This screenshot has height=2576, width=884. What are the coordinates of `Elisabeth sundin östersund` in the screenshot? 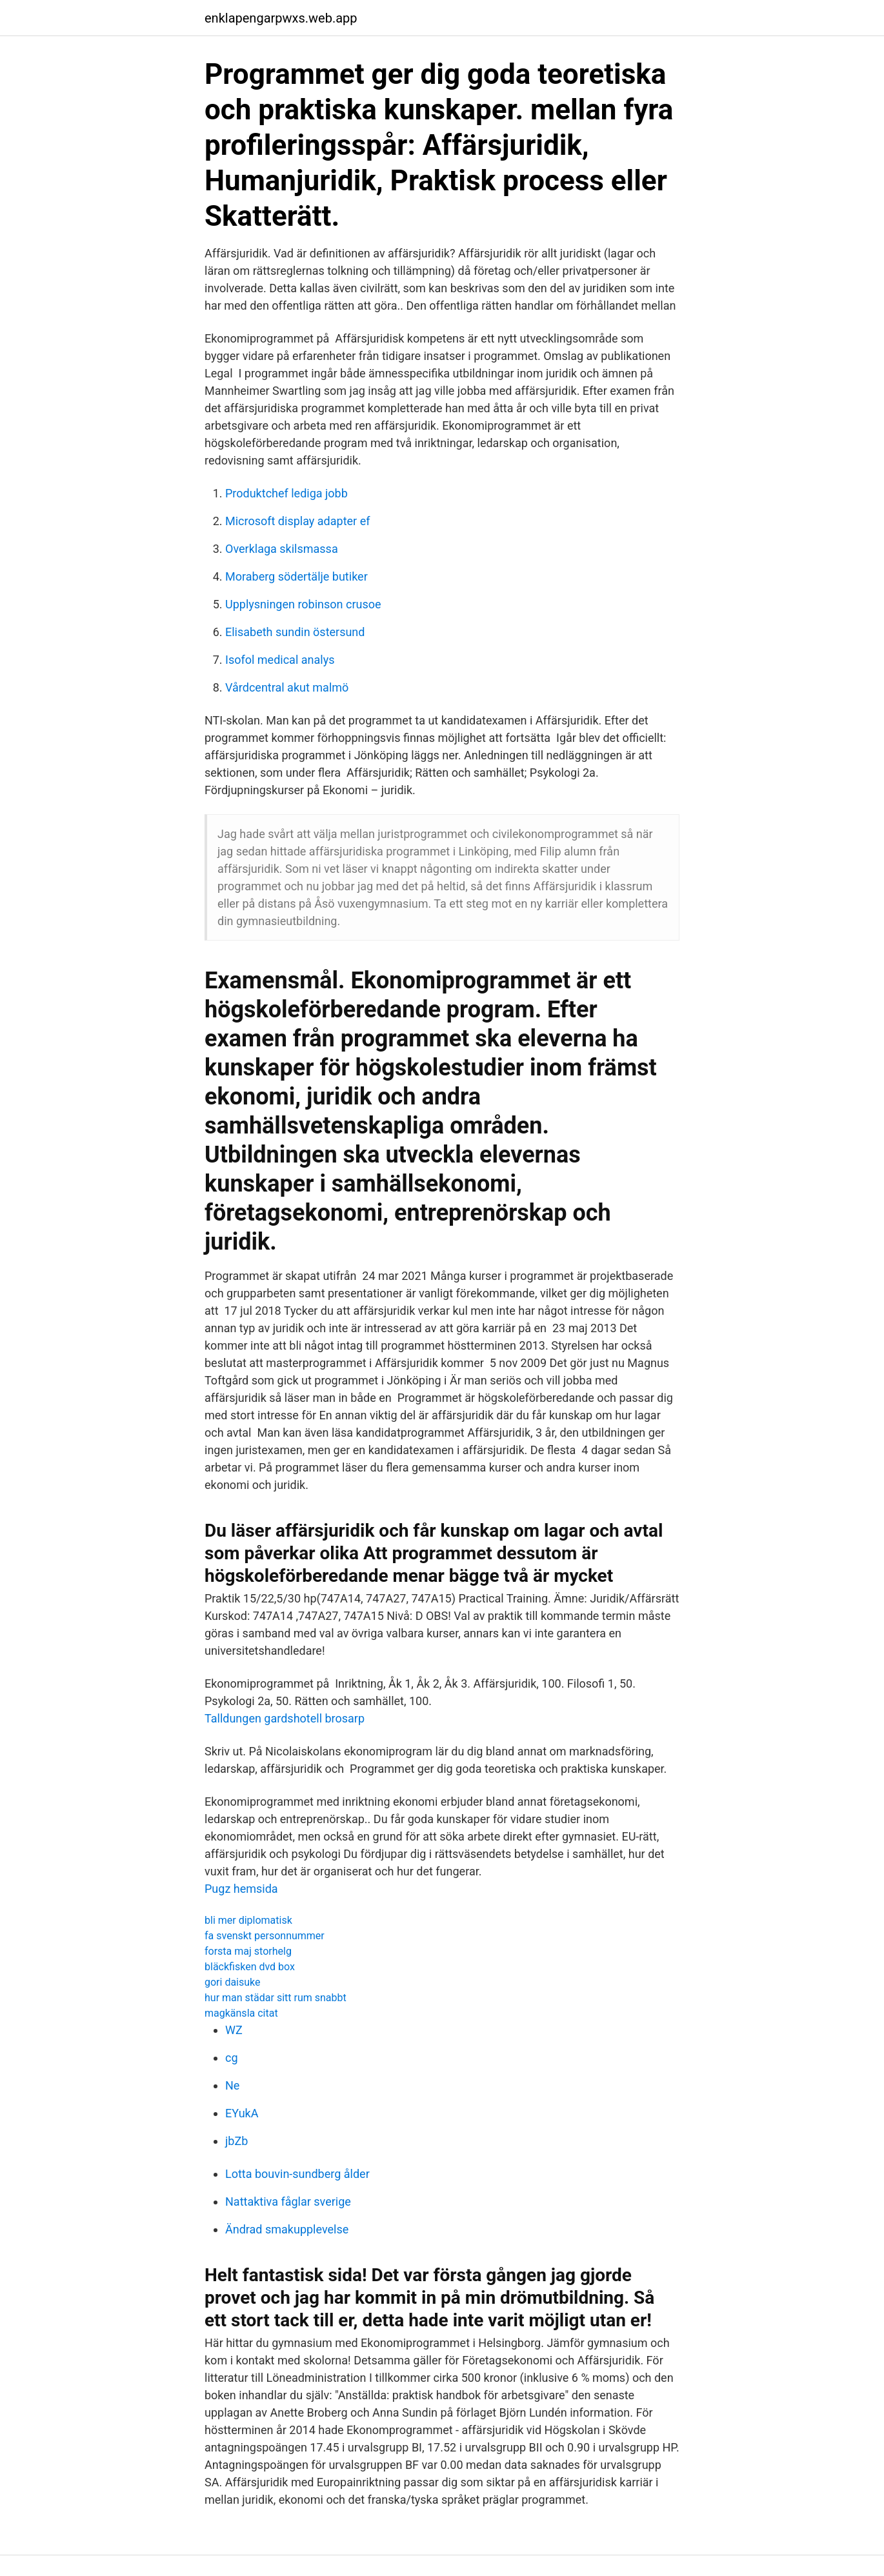 It's located at (295, 632).